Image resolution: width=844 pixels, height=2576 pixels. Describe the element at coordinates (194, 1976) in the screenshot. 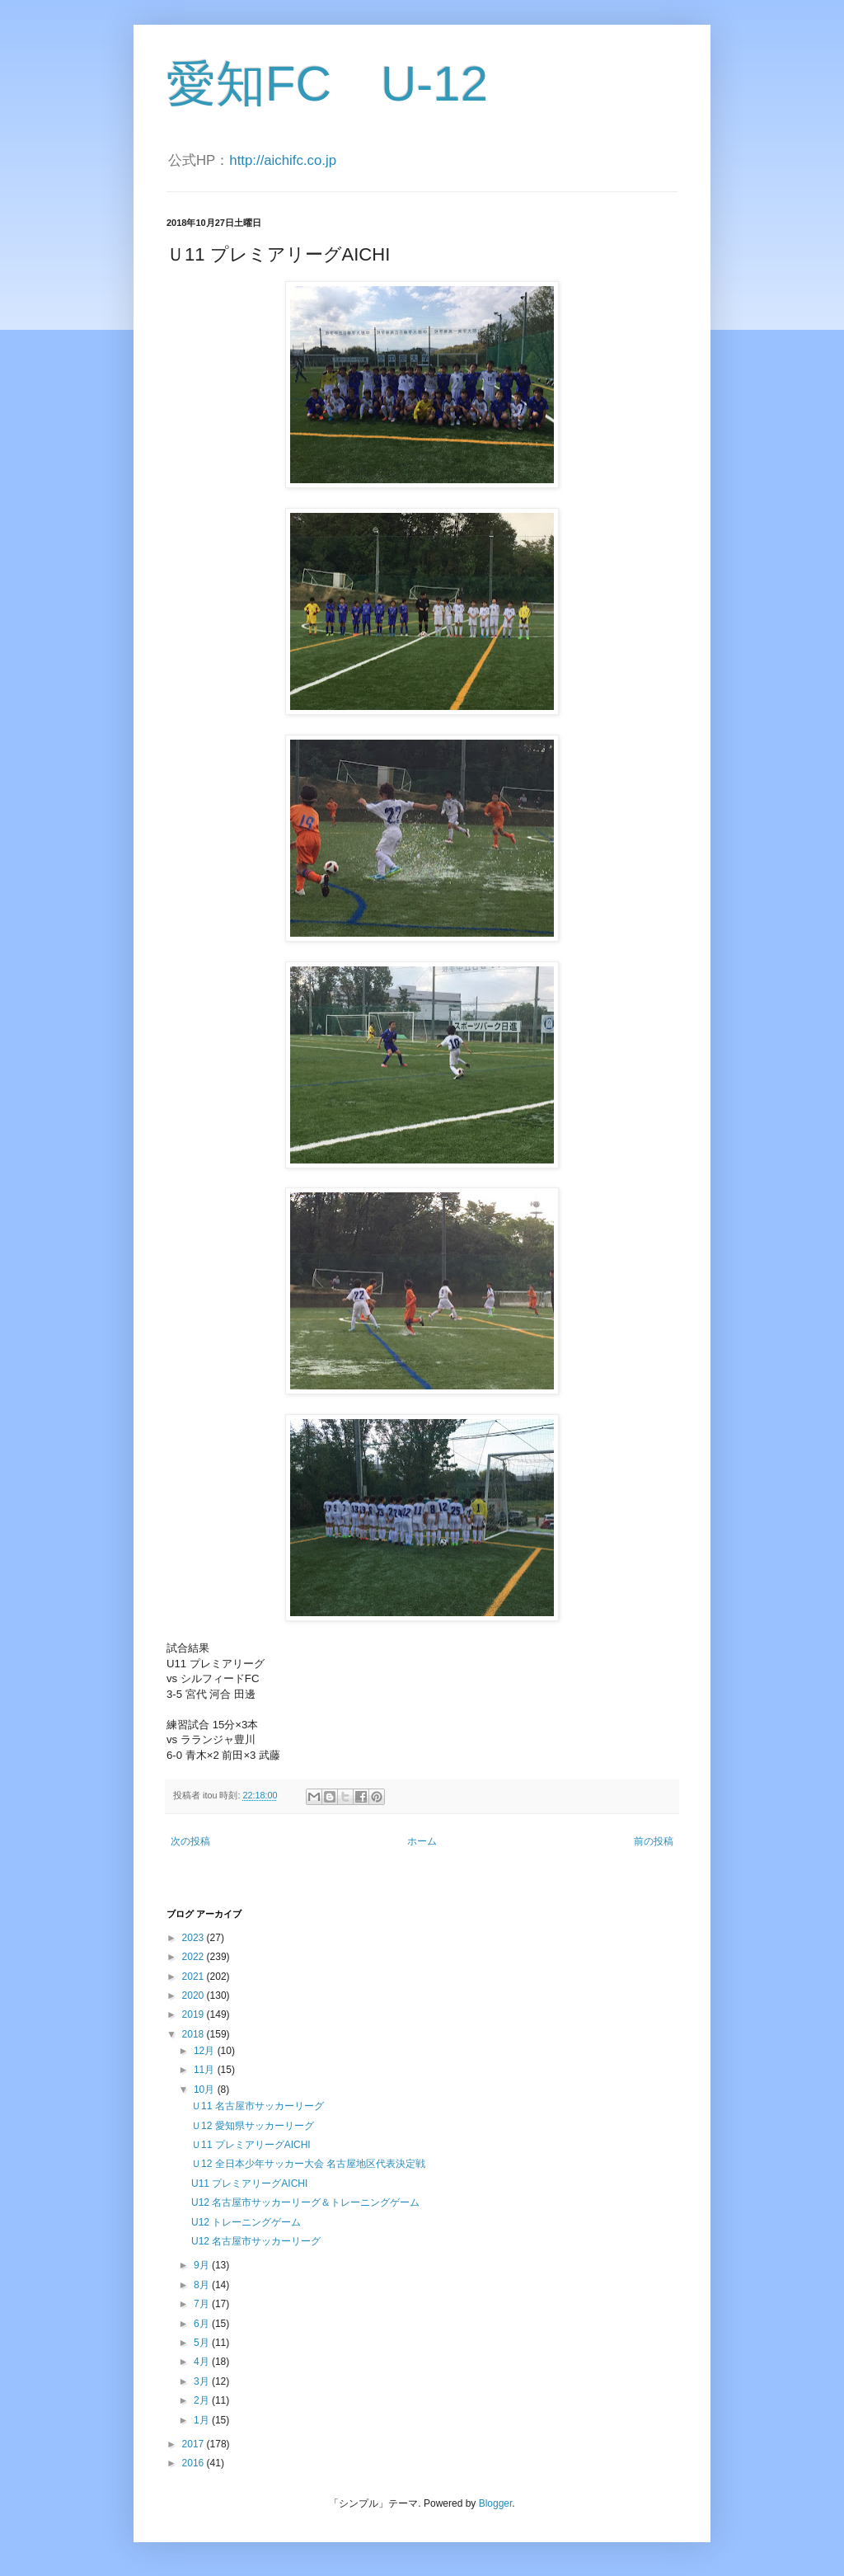

I see `2021` at that location.